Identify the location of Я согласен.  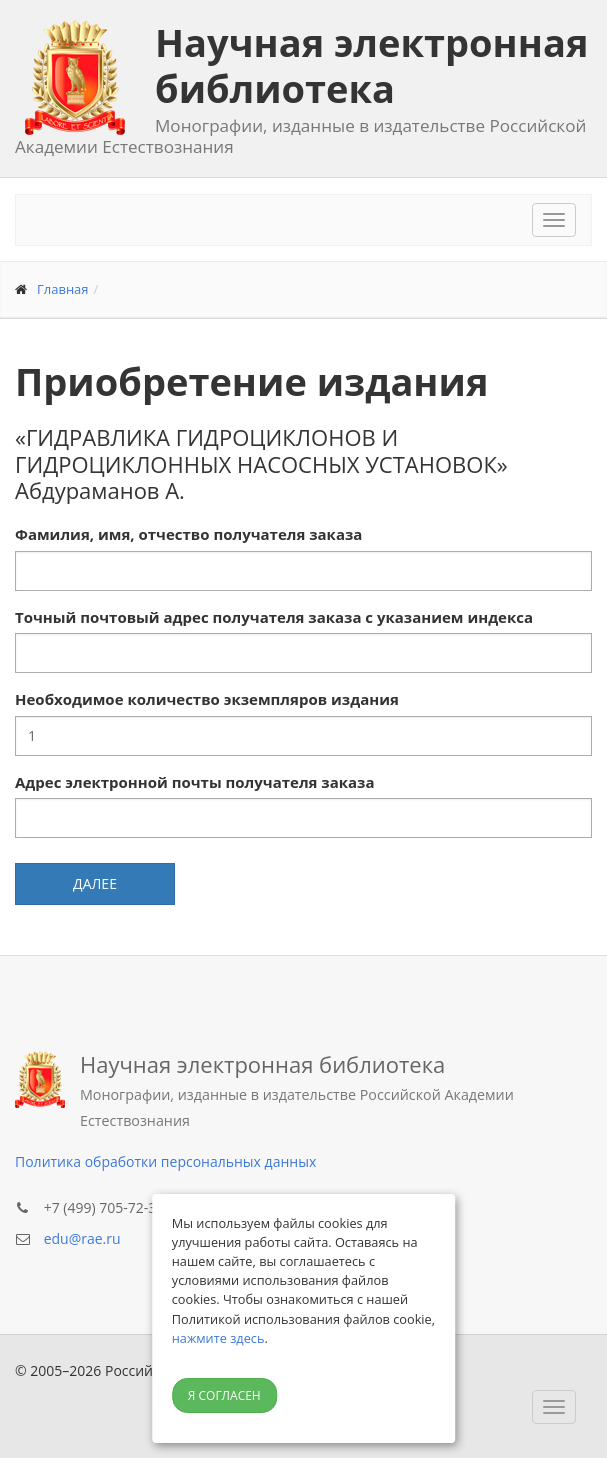
(224, 1395).